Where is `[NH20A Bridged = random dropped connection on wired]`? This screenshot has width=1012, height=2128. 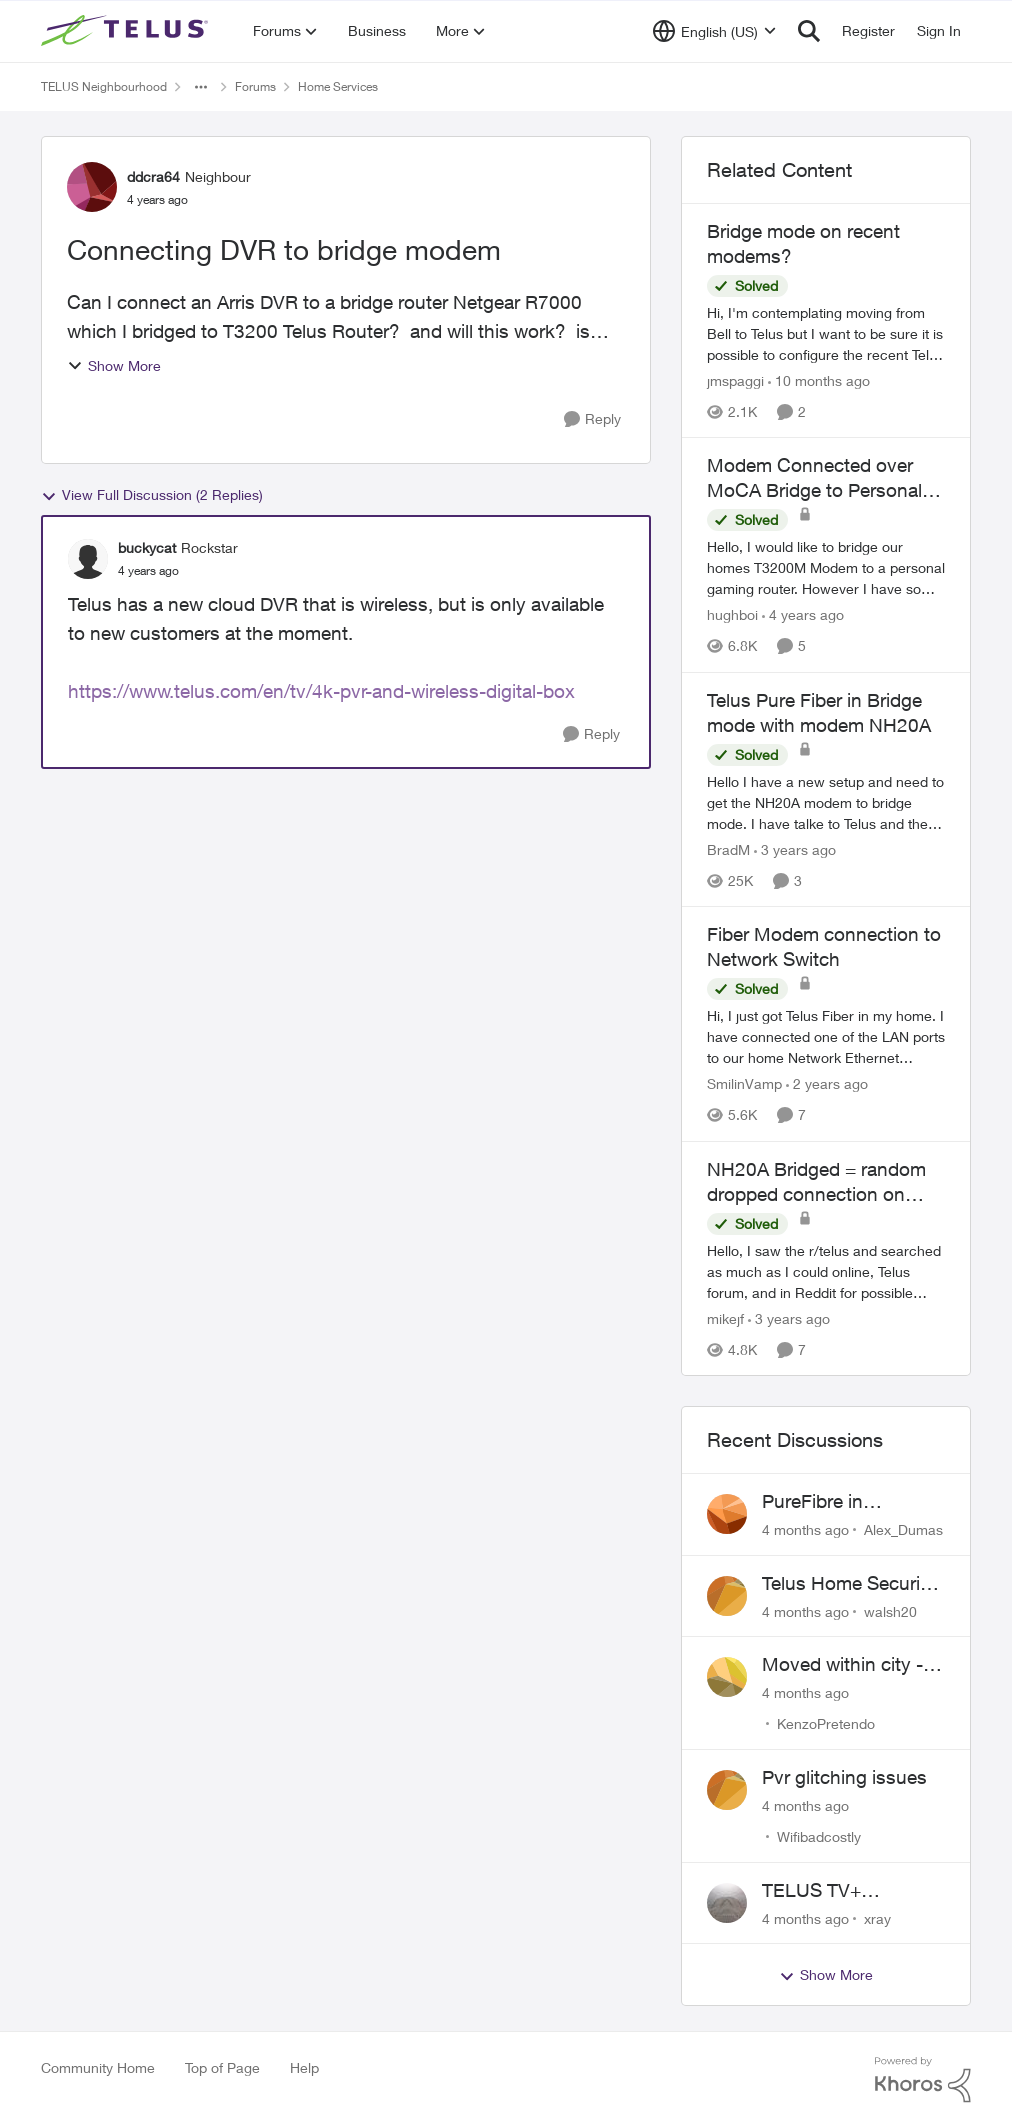
[NH20A Bridged = random dropped connection on wired] is located at coordinates (826, 1271).